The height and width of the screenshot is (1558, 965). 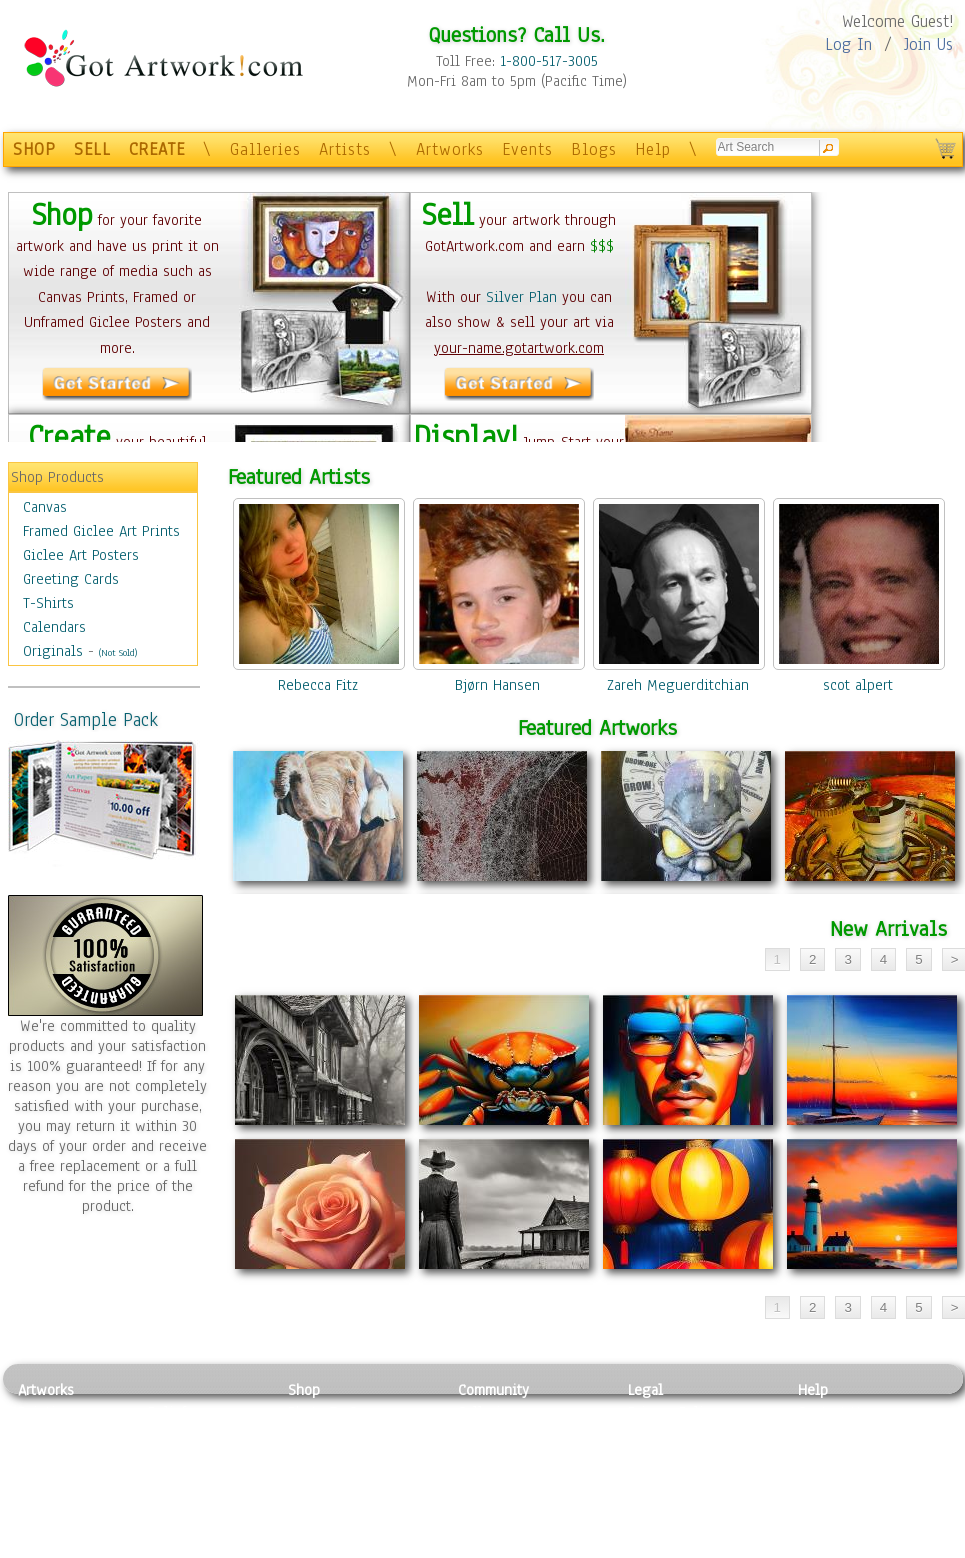 I want to click on Galleries, so click(x=265, y=149).